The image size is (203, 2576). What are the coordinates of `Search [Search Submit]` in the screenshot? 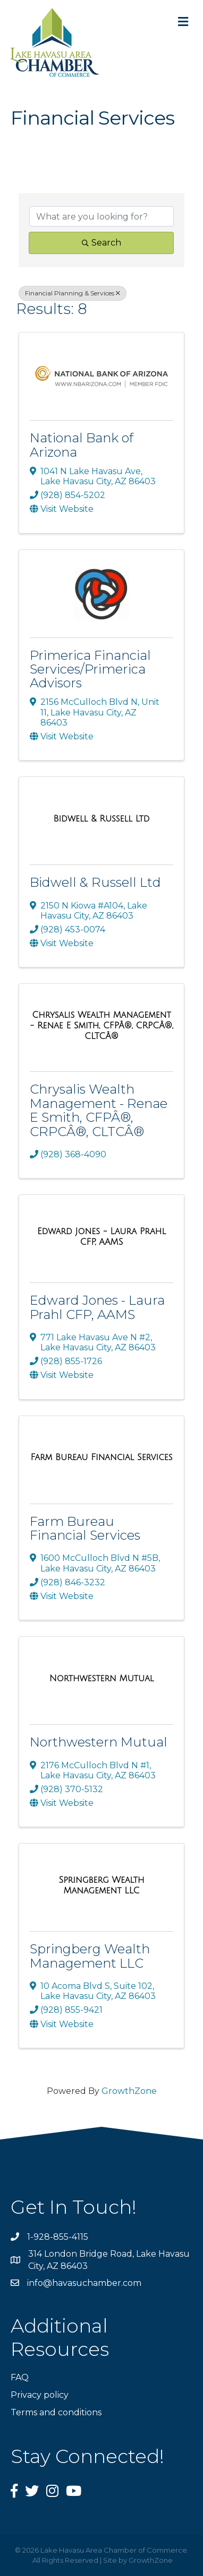 It's located at (101, 243).